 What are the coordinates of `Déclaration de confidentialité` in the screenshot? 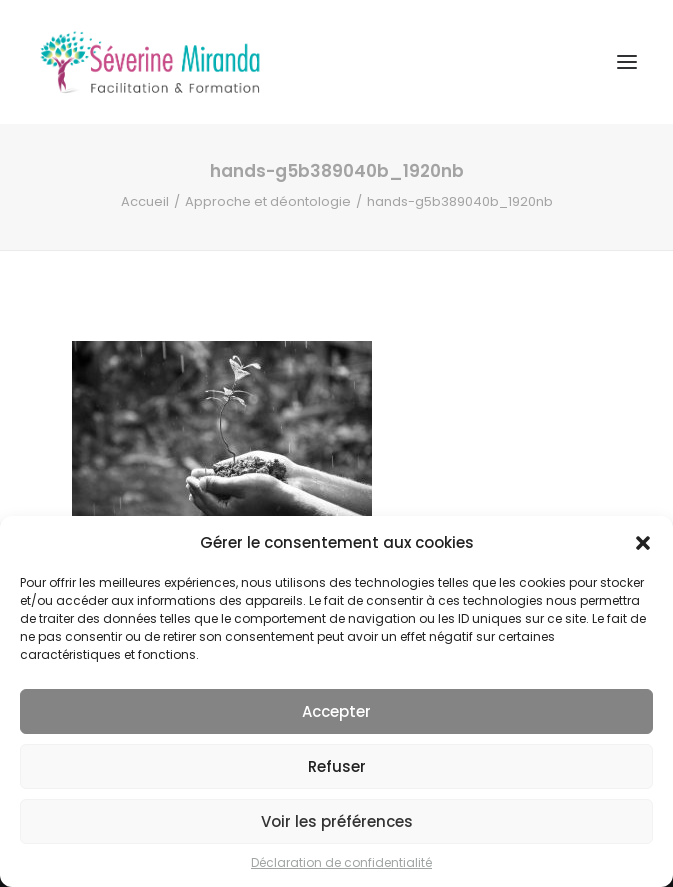 It's located at (341, 862).